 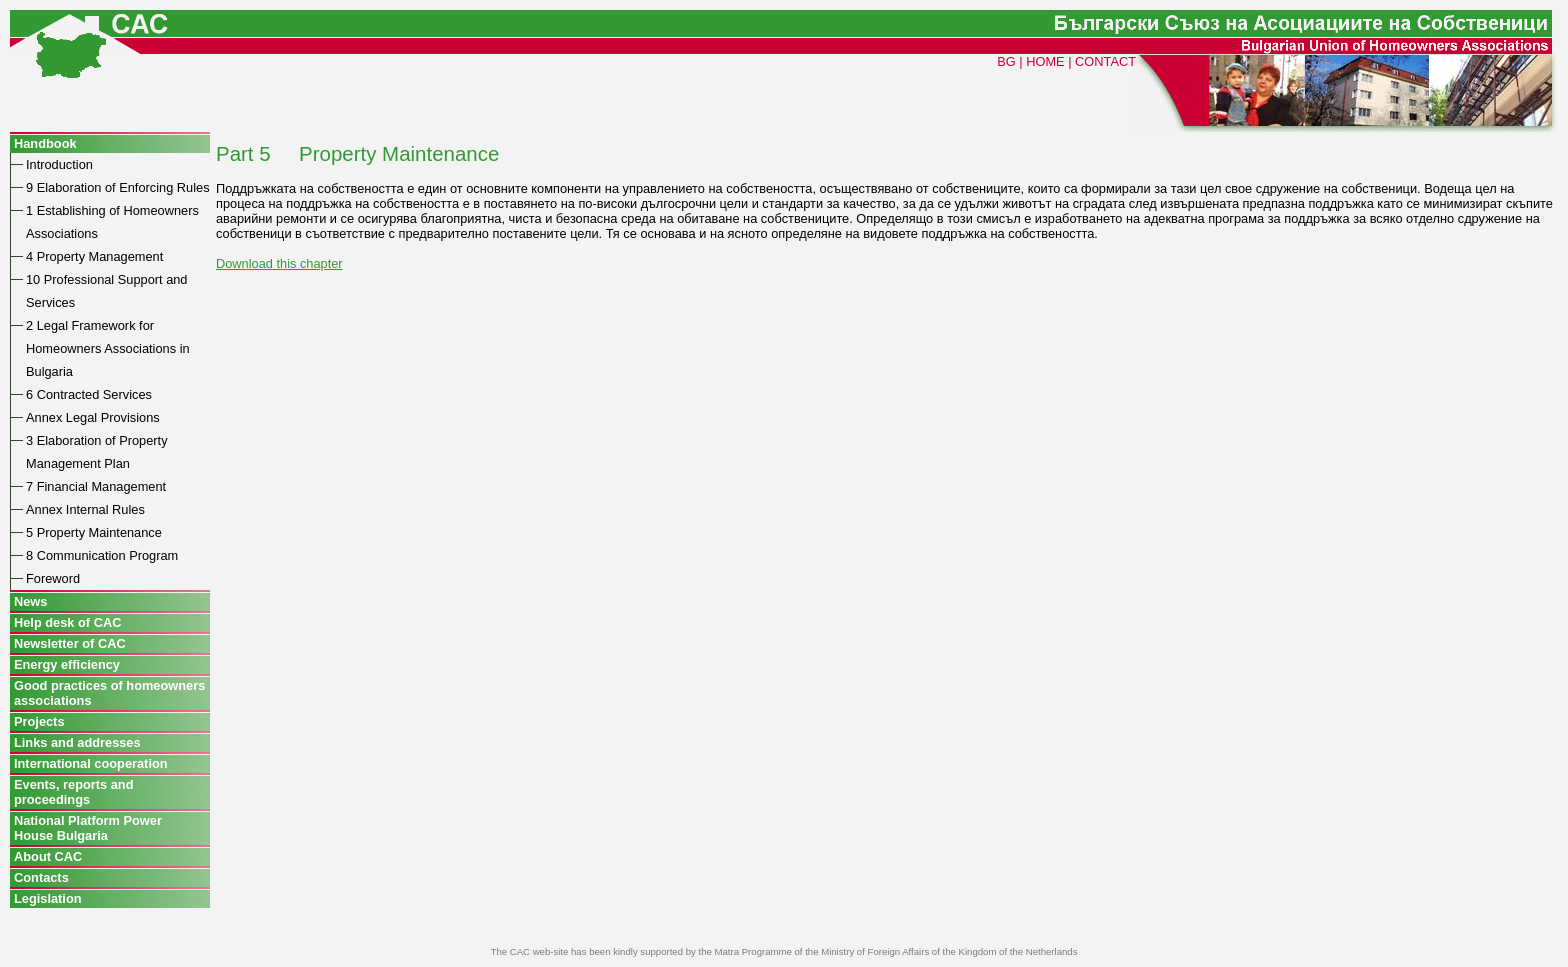 I want to click on Annex Legal Provisions, so click(x=93, y=417).